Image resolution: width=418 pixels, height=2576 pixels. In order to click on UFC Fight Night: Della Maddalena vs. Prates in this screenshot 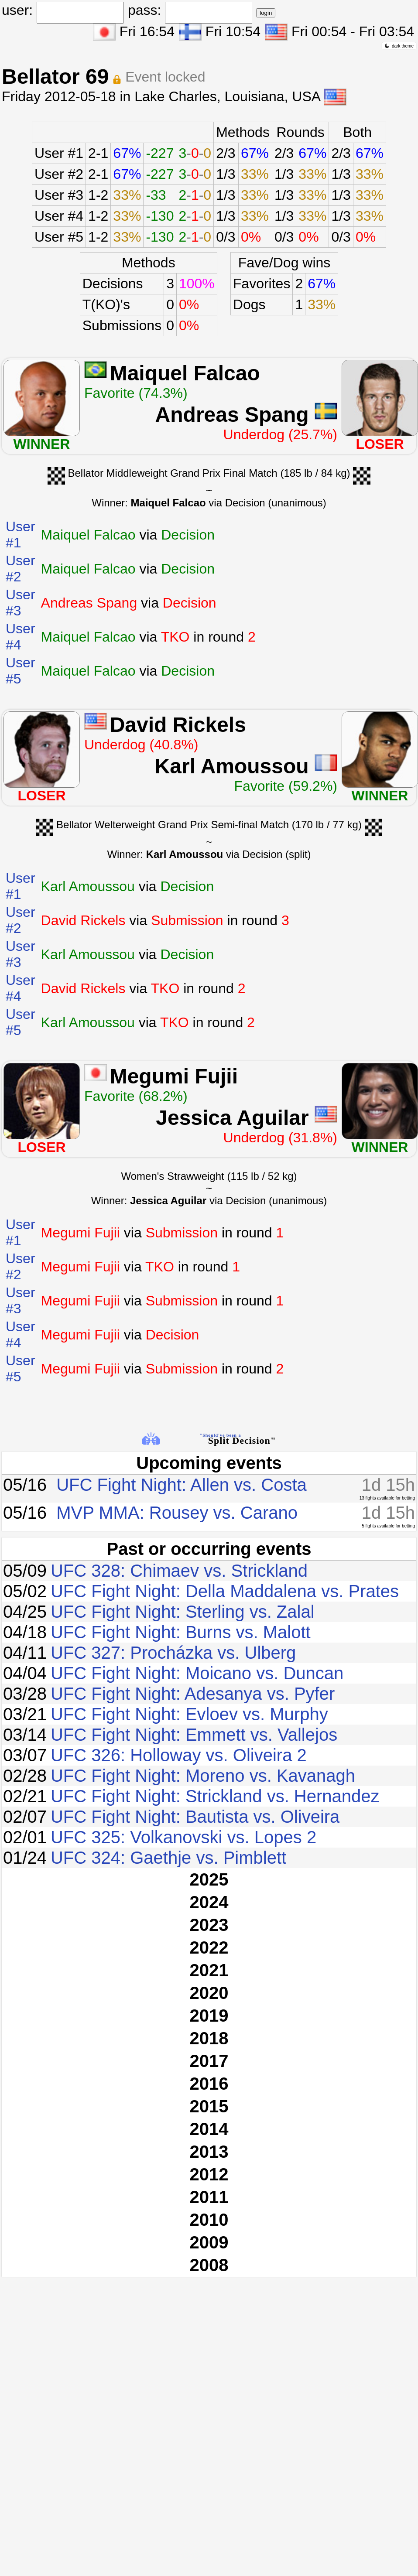, I will do `click(225, 1591)`.